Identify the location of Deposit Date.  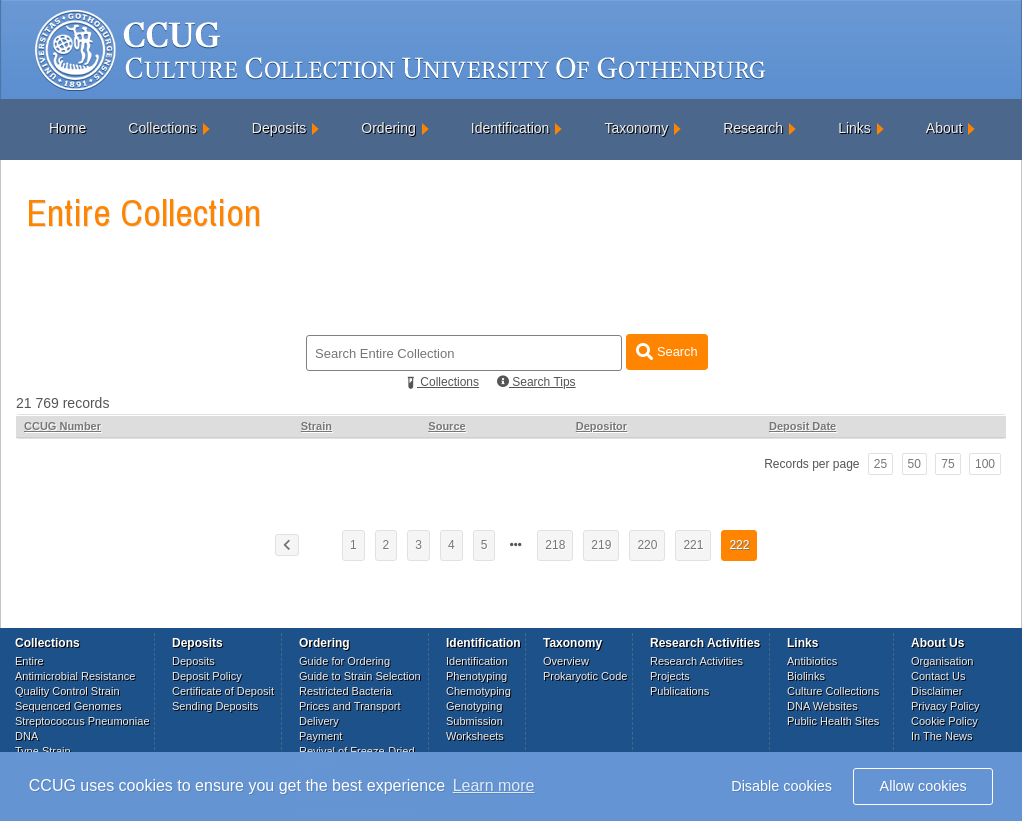
(802, 426).